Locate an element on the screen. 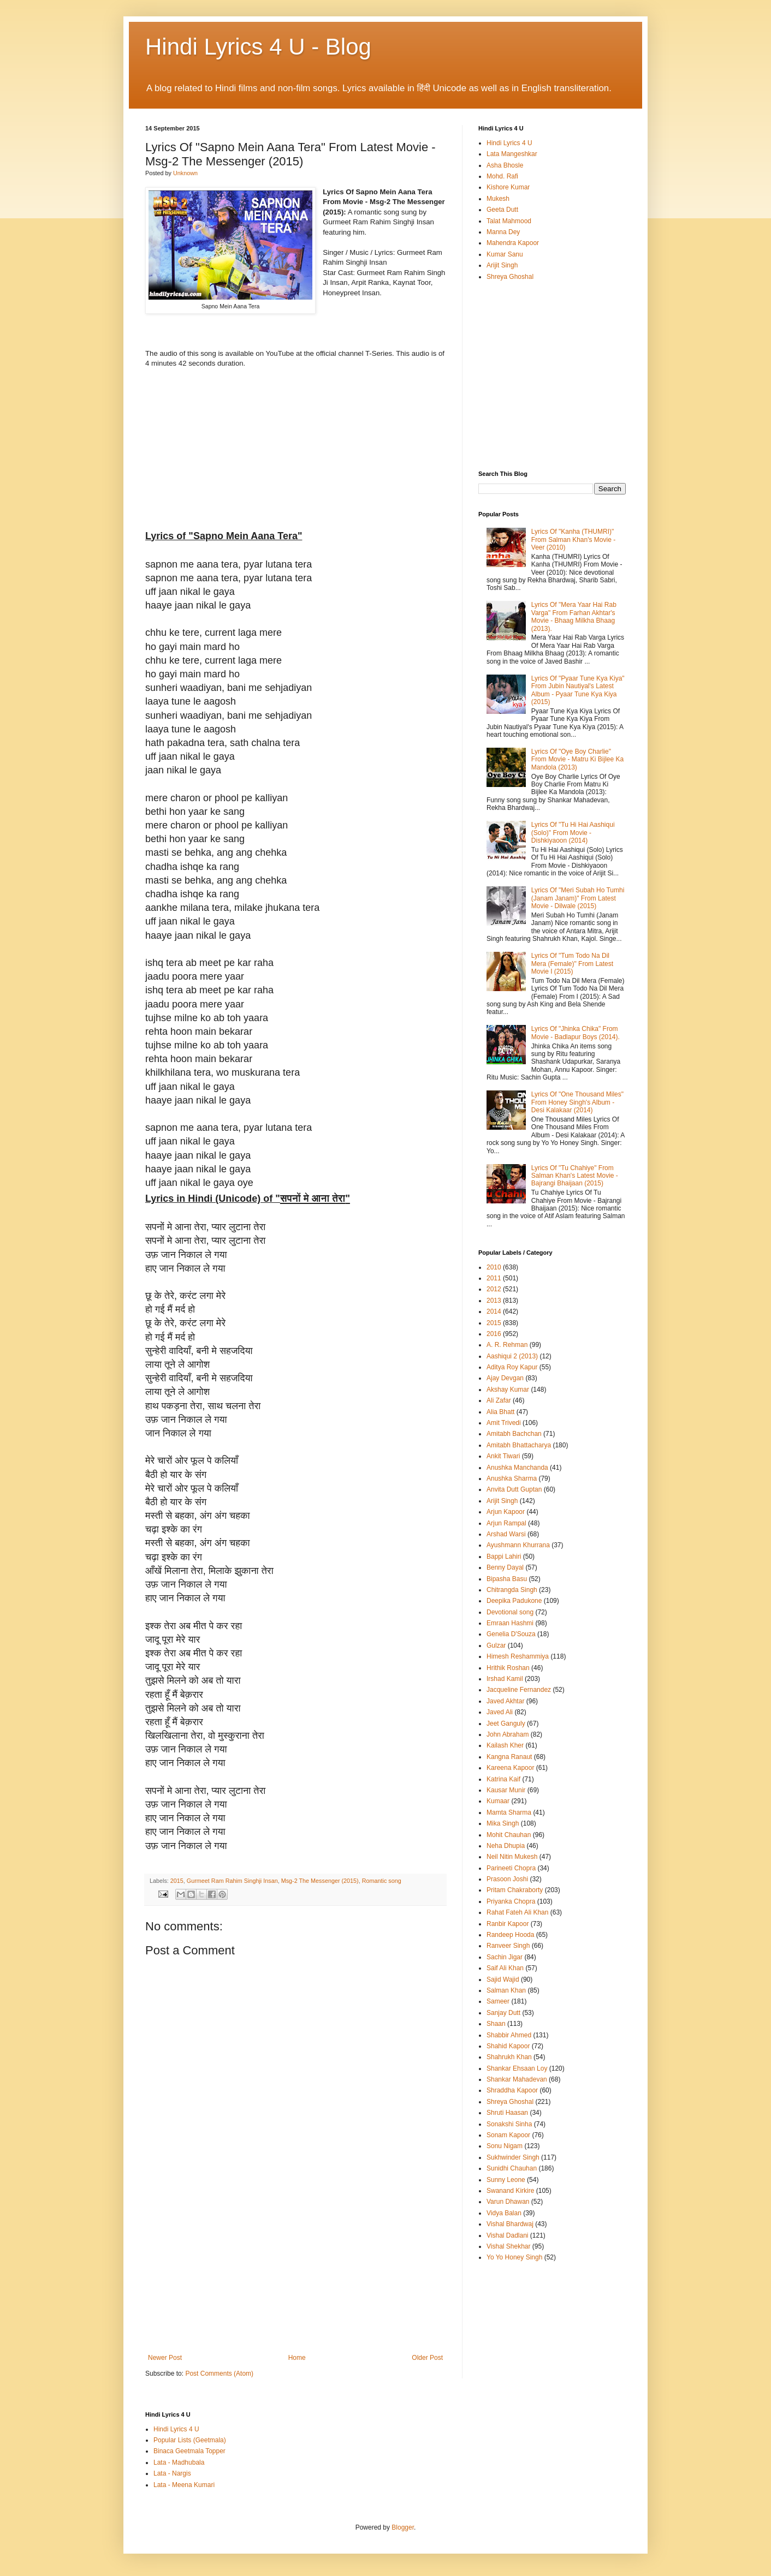 This screenshot has width=771, height=2576. Varun Dhawan is located at coordinates (508, 2201).